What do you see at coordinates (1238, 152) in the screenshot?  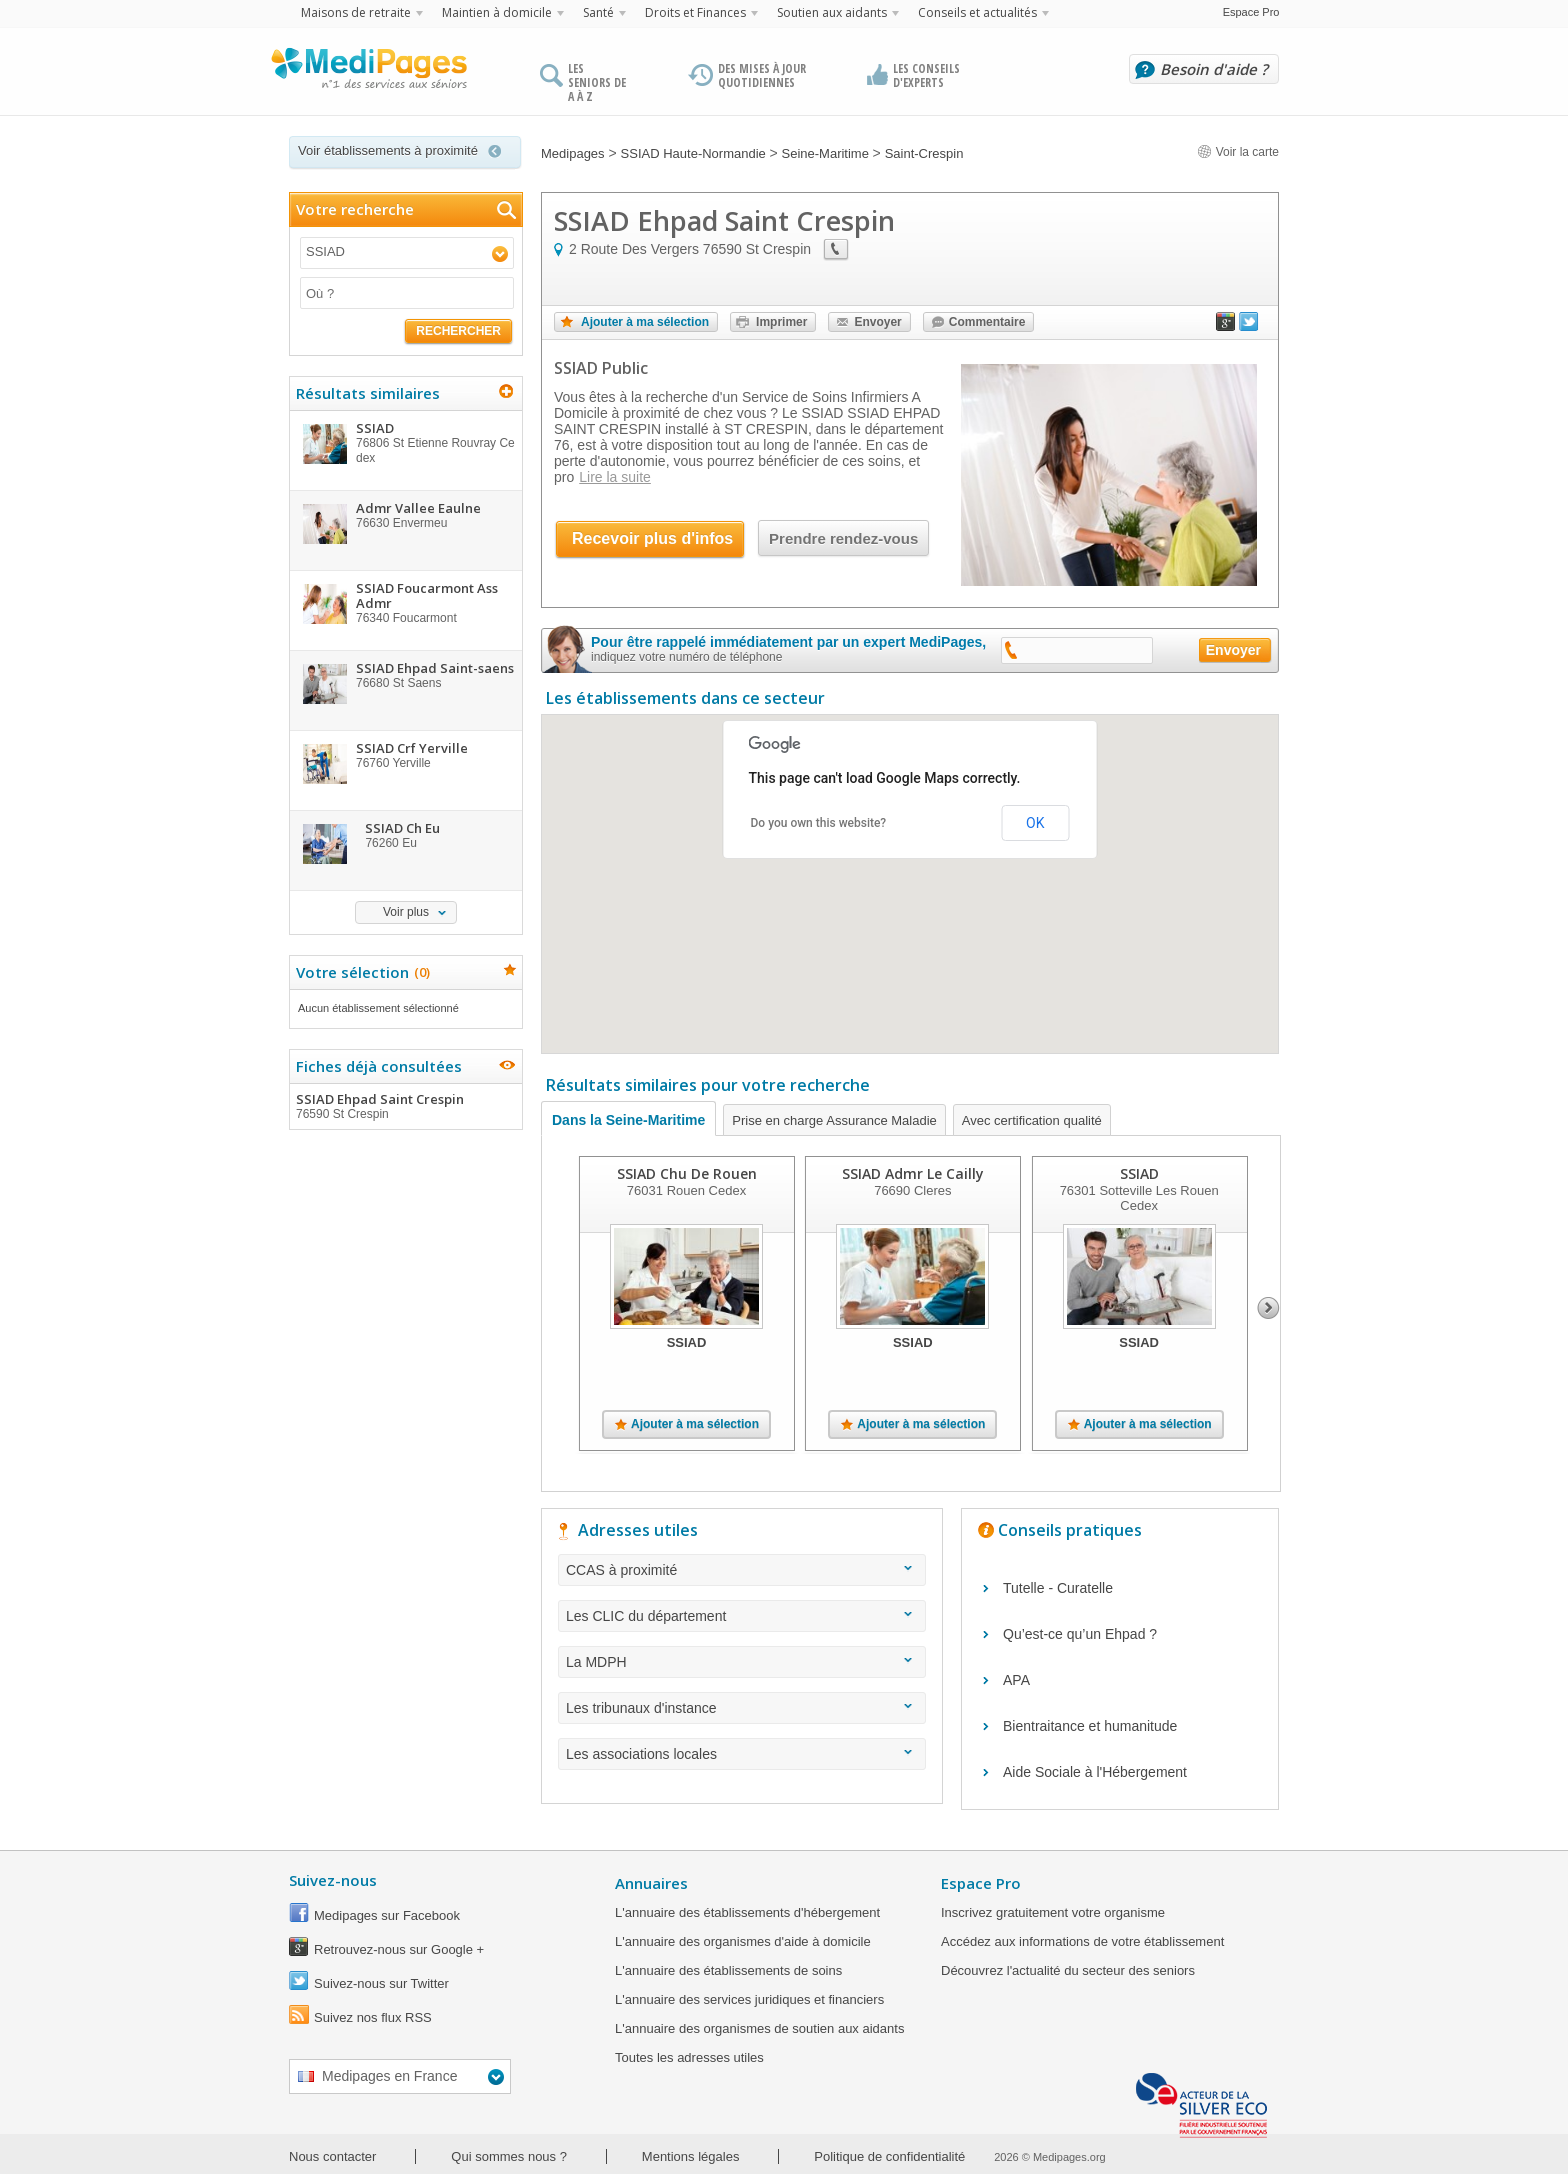 I see `Voir la carte` at bounding box center [1238, 152].